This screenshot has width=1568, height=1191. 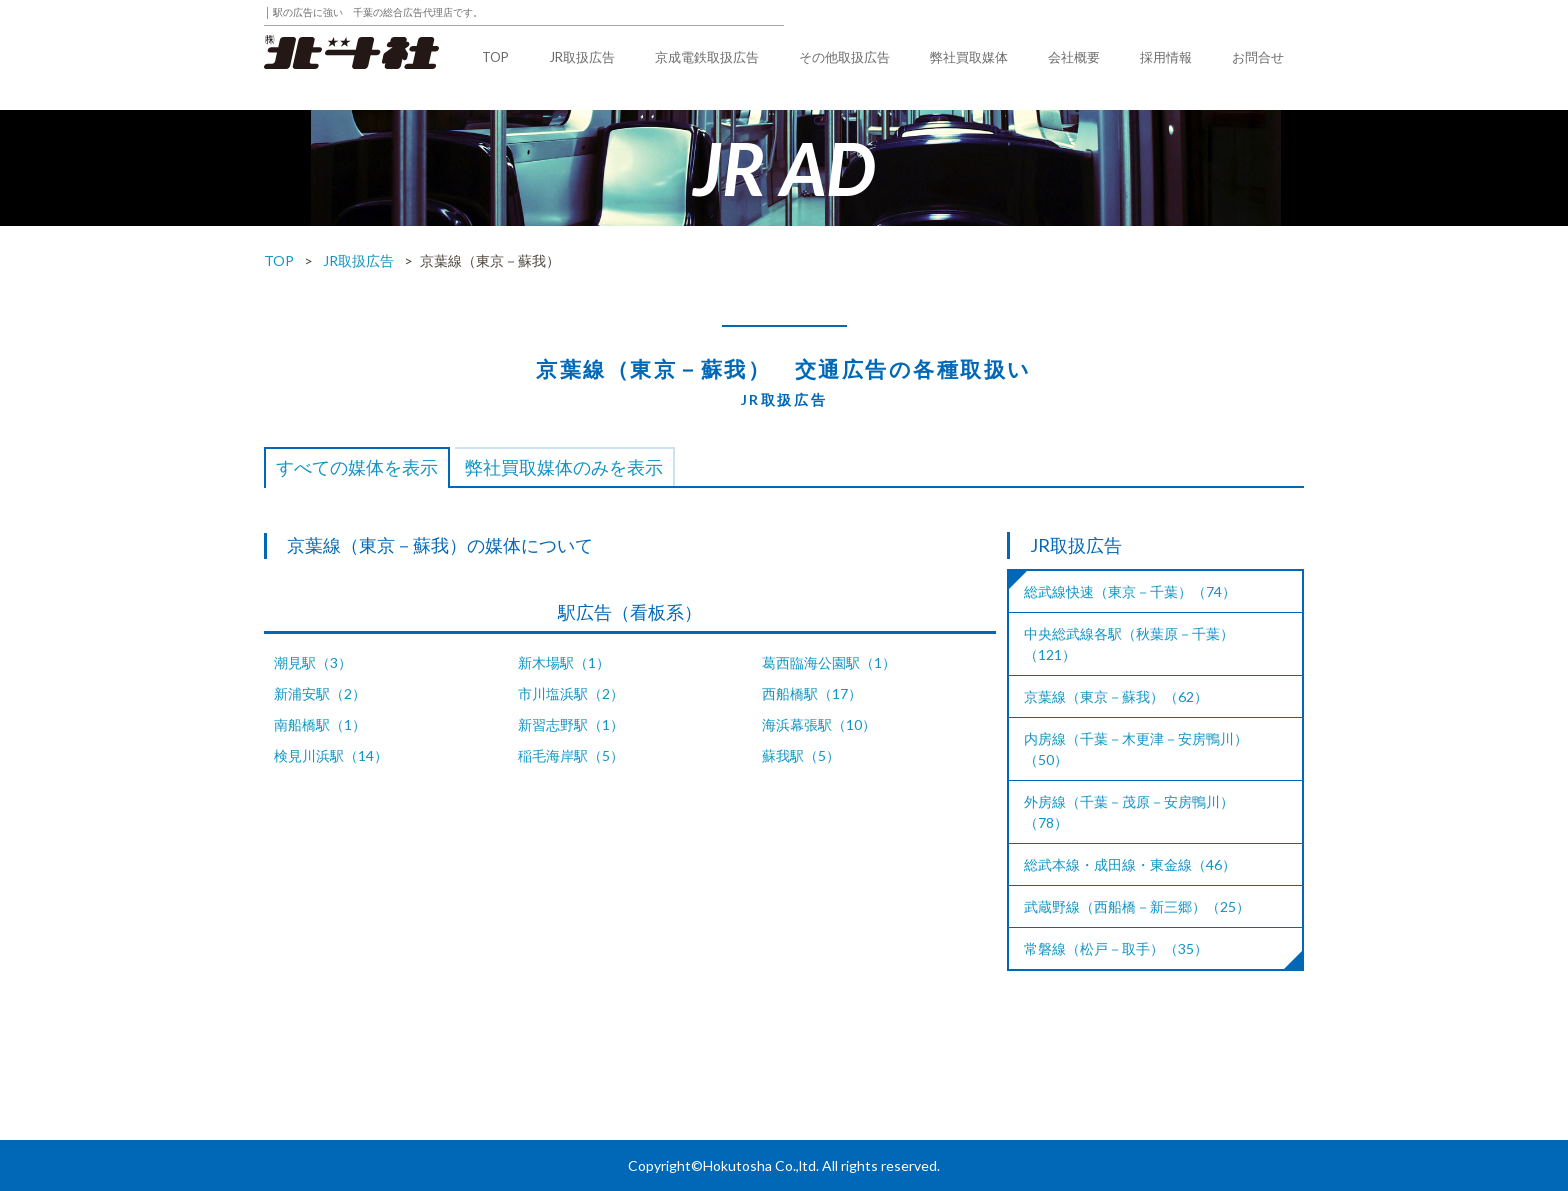 I want to click on その他取扱広告, so click(x=844, y=57).